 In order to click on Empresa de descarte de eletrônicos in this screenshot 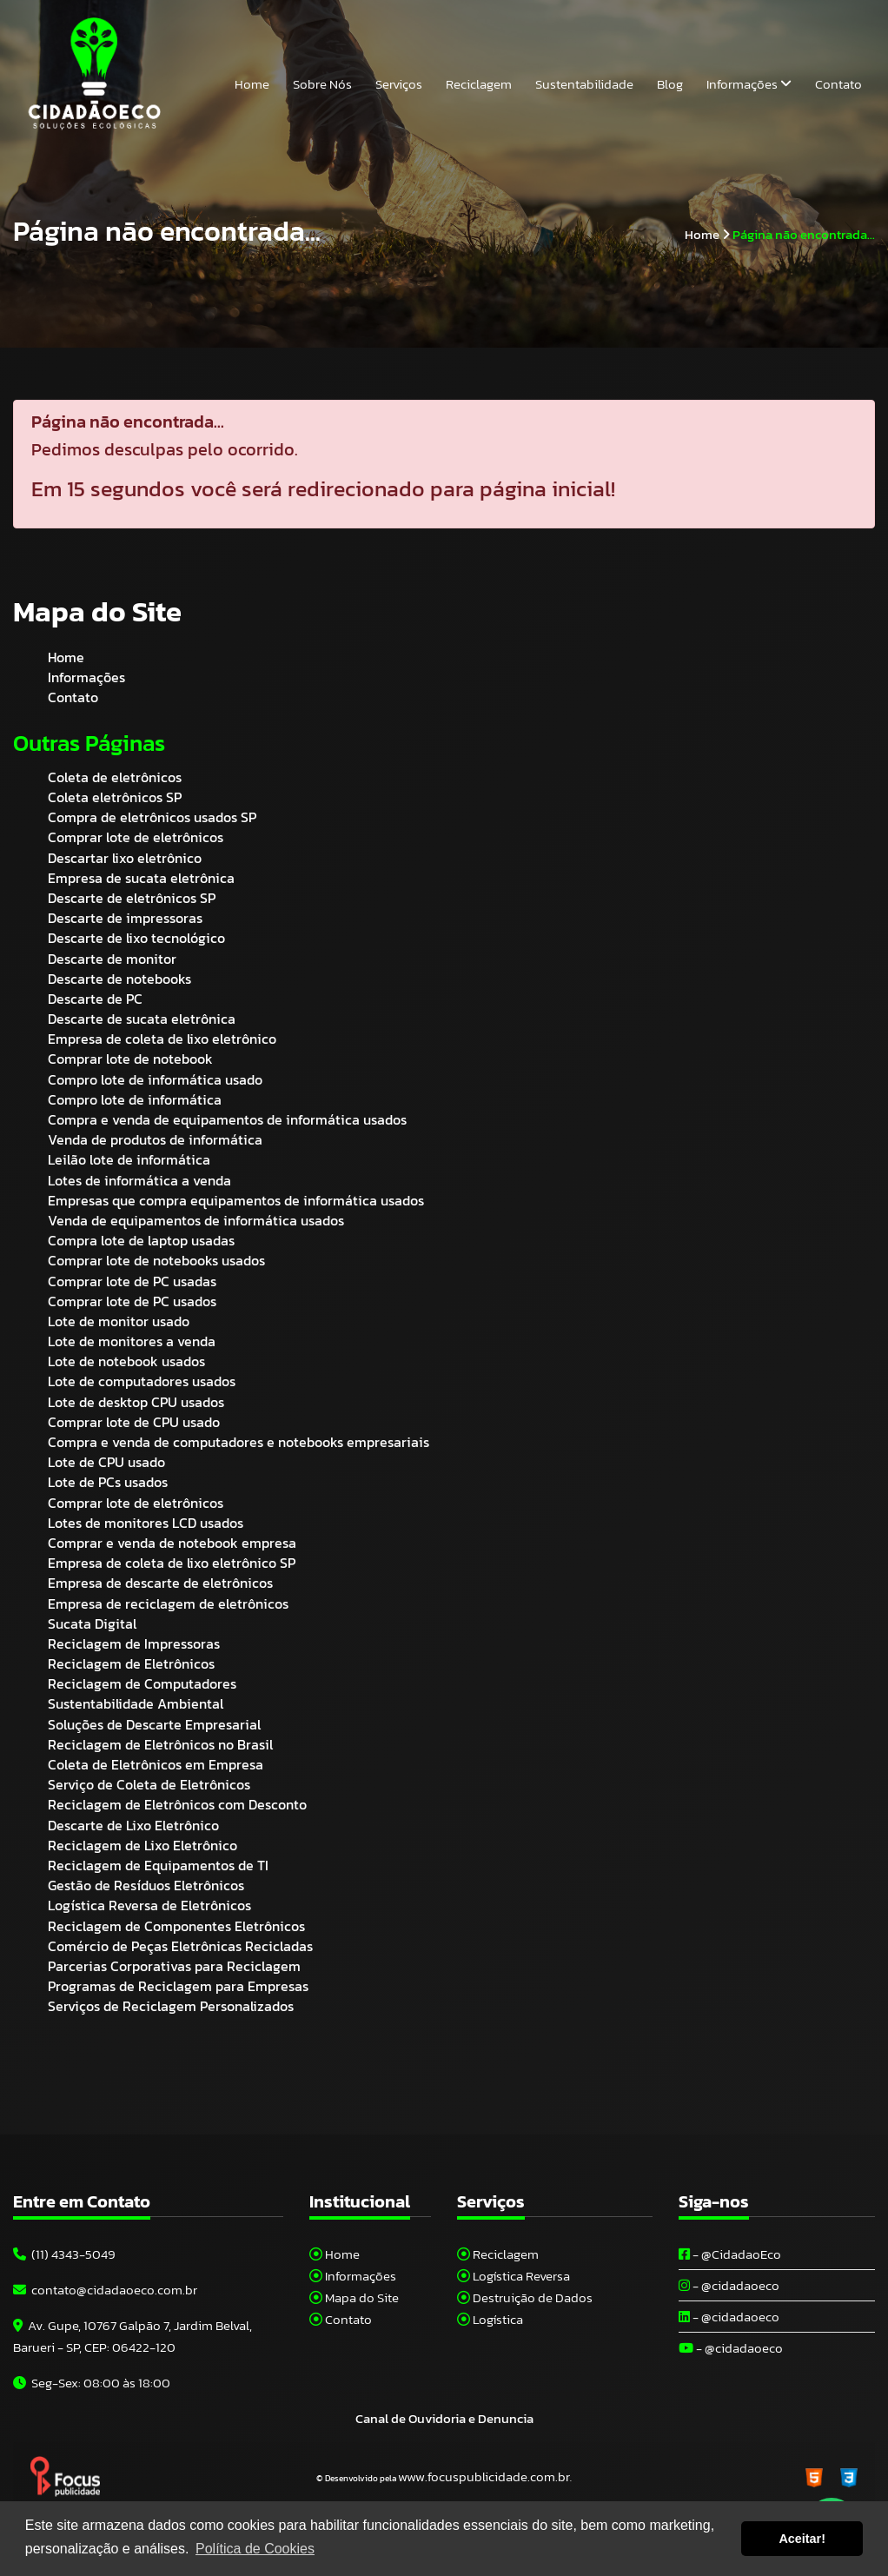, I will do `click(160, 1582)`.